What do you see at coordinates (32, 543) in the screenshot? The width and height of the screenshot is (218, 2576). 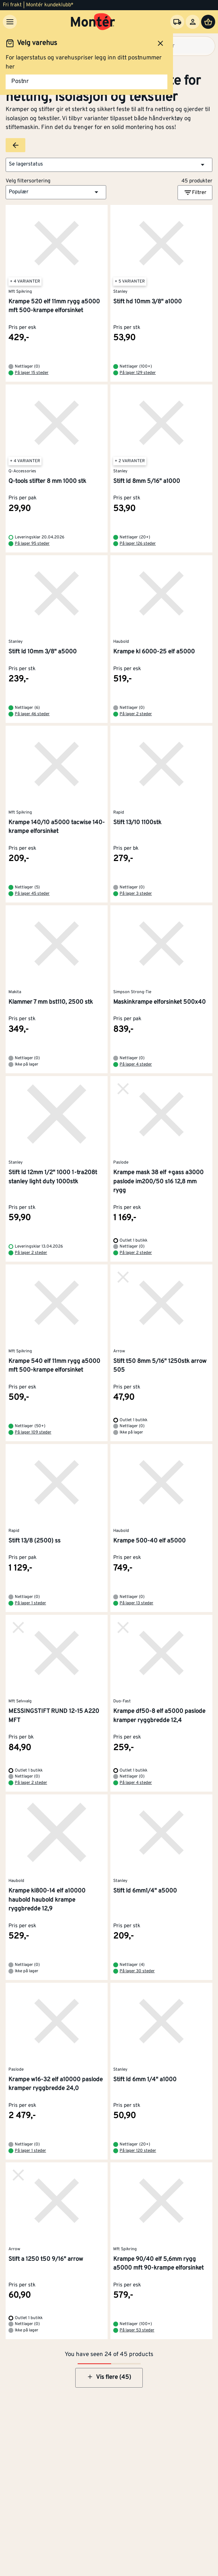 I see `På lager 95 steder` at bounding box center [32, 543].